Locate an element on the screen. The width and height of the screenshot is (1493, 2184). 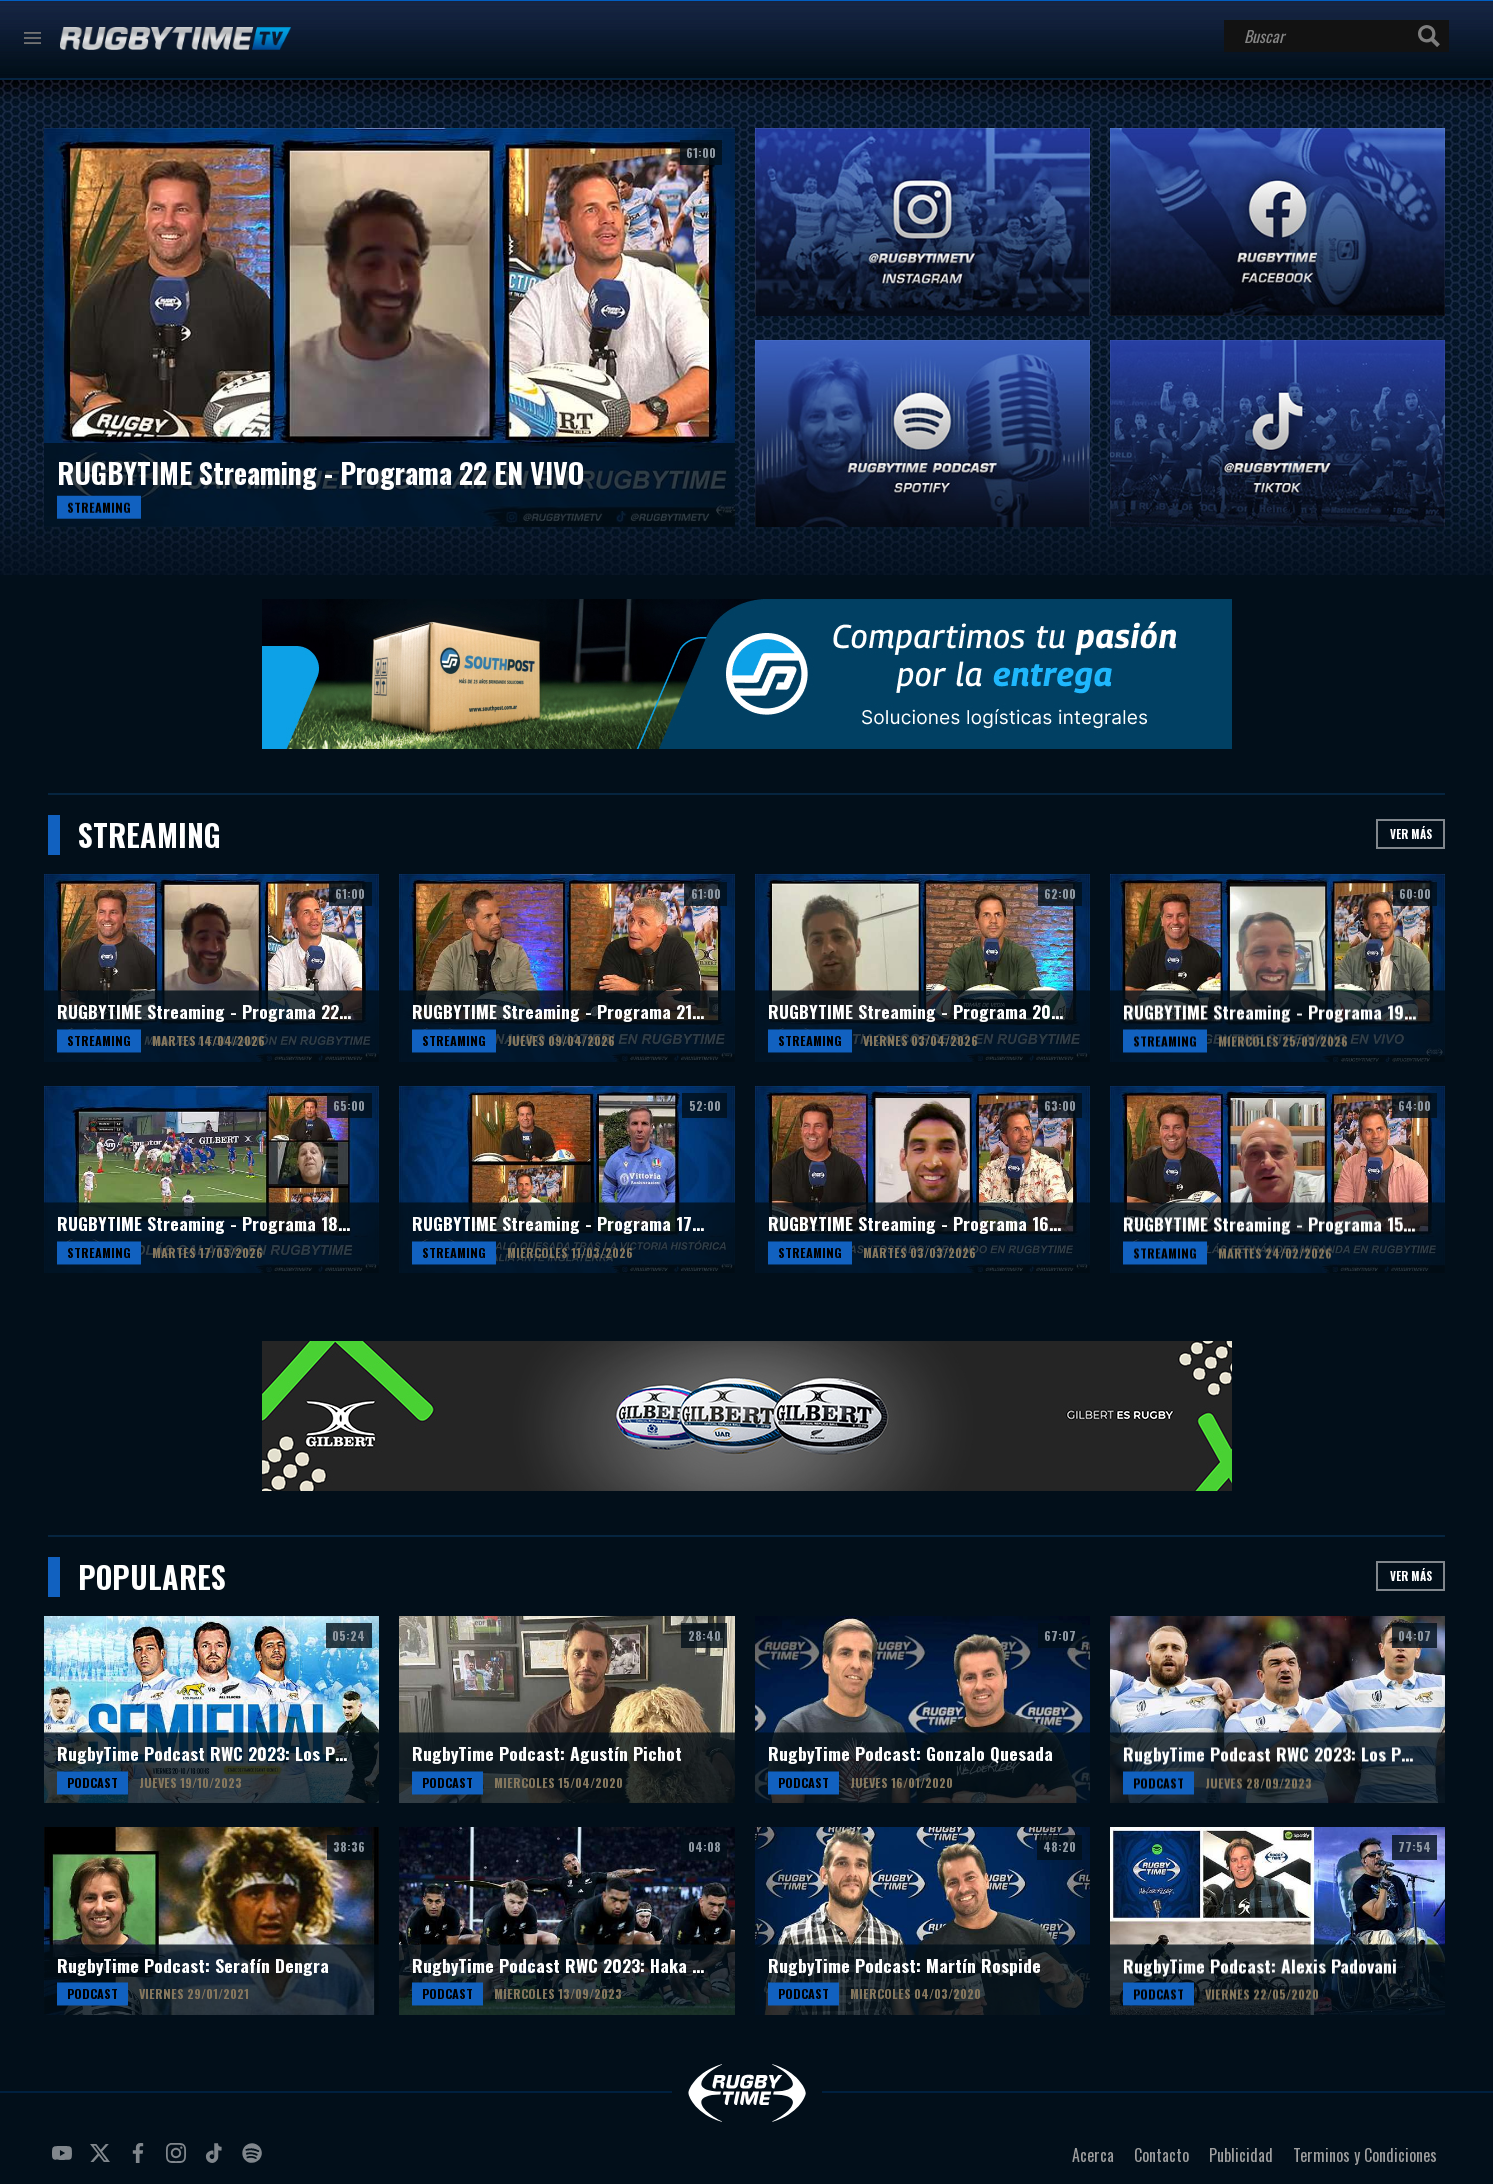
Publicidad is located at coordinates (1241, 2155).